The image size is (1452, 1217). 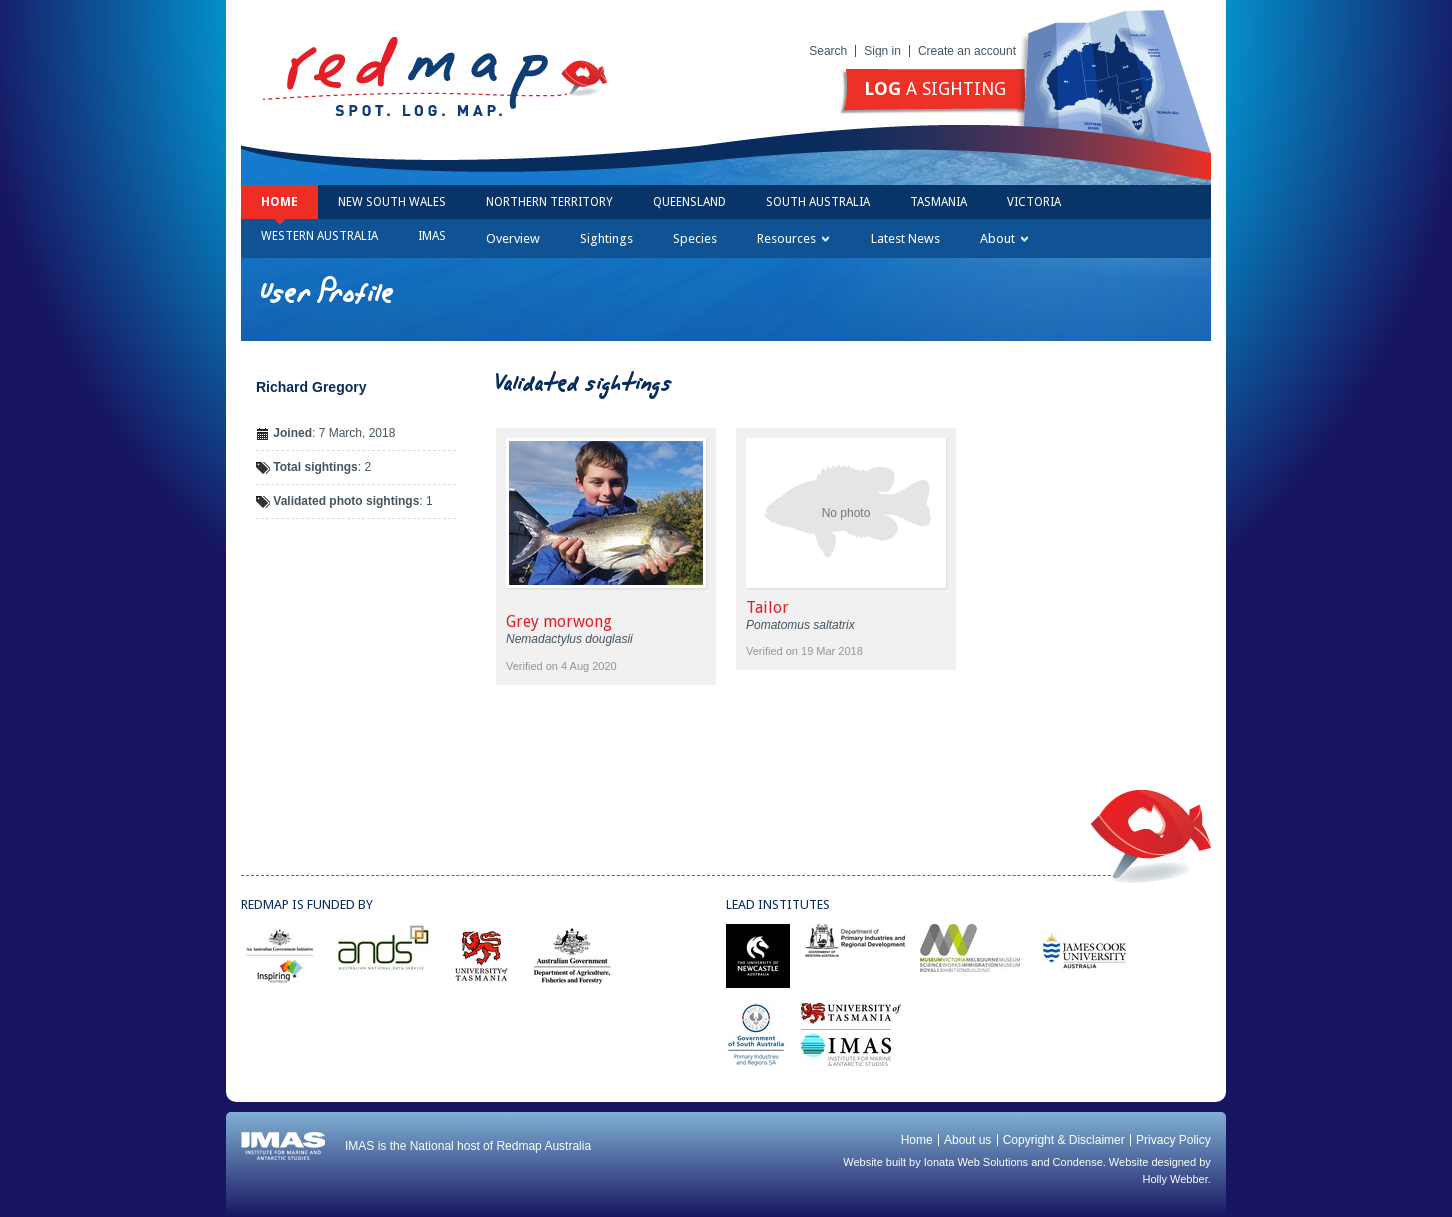 I want to click on New South Wales, so click(x=392, y=202).